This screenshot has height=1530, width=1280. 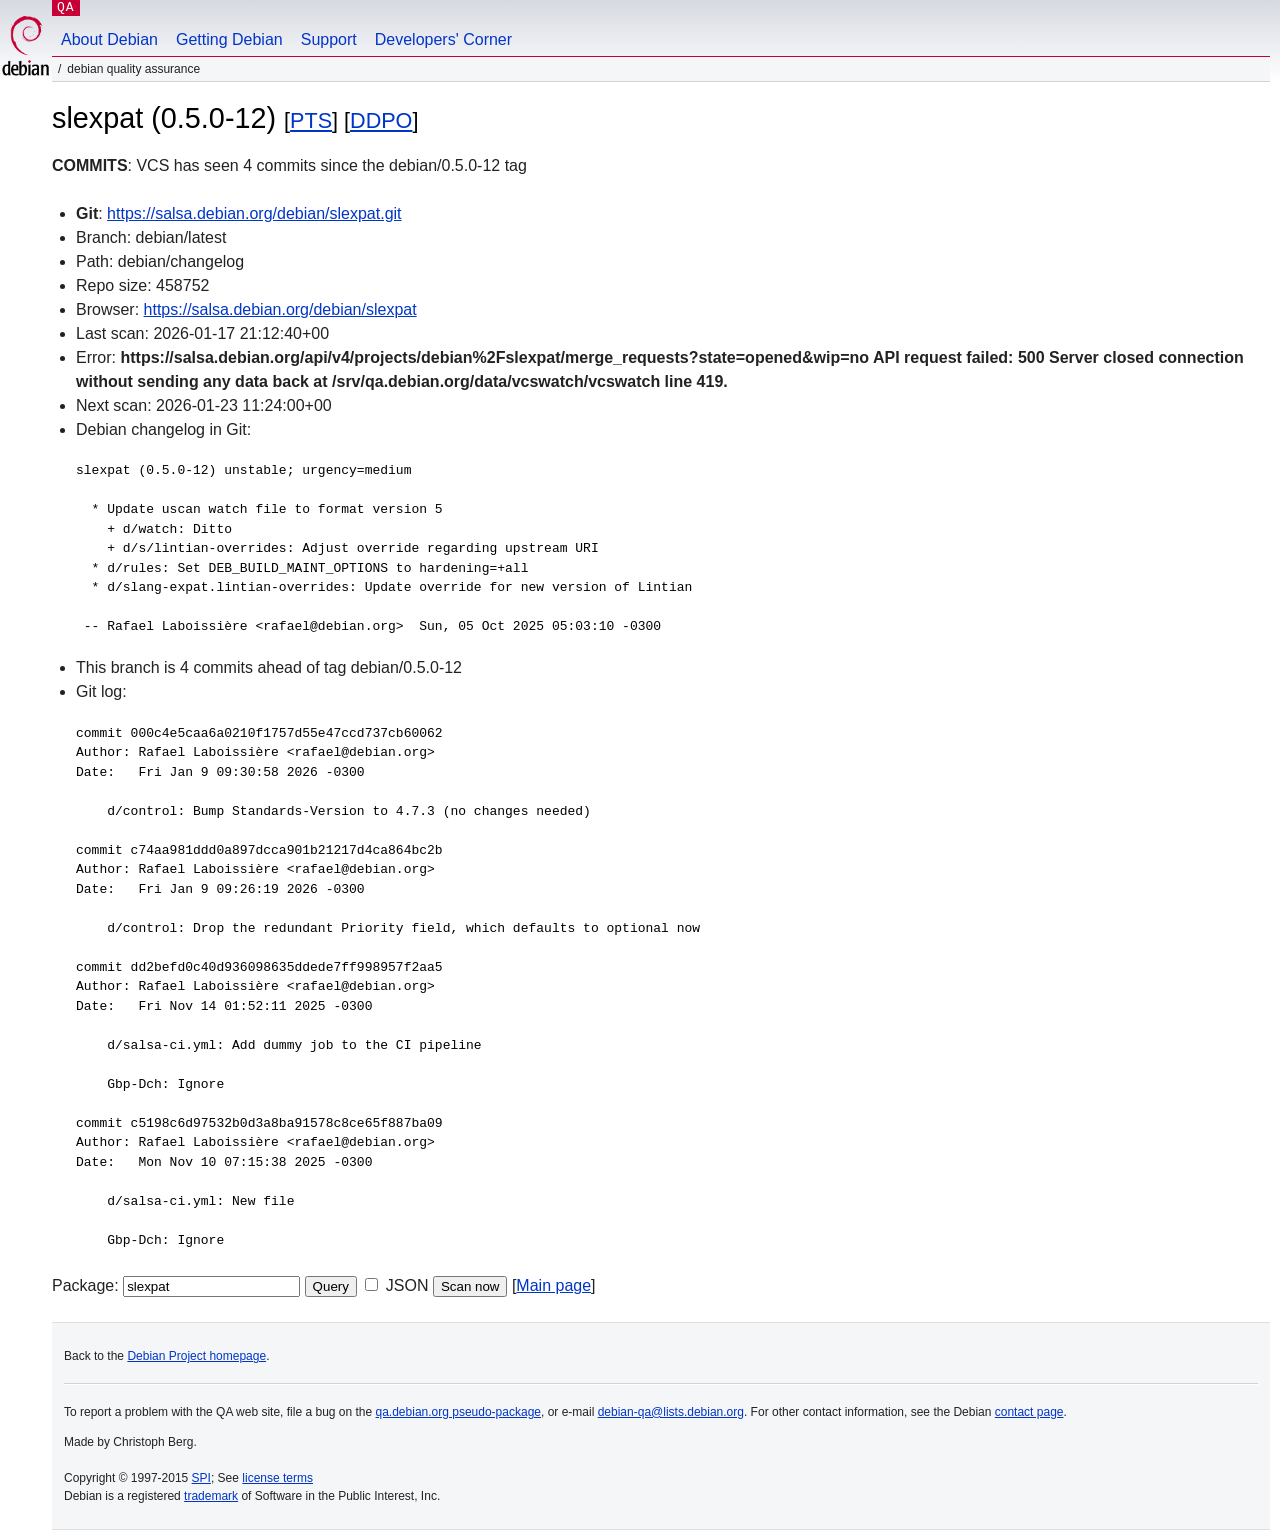 I want to click on SPI, so click(x=201, y=1478).